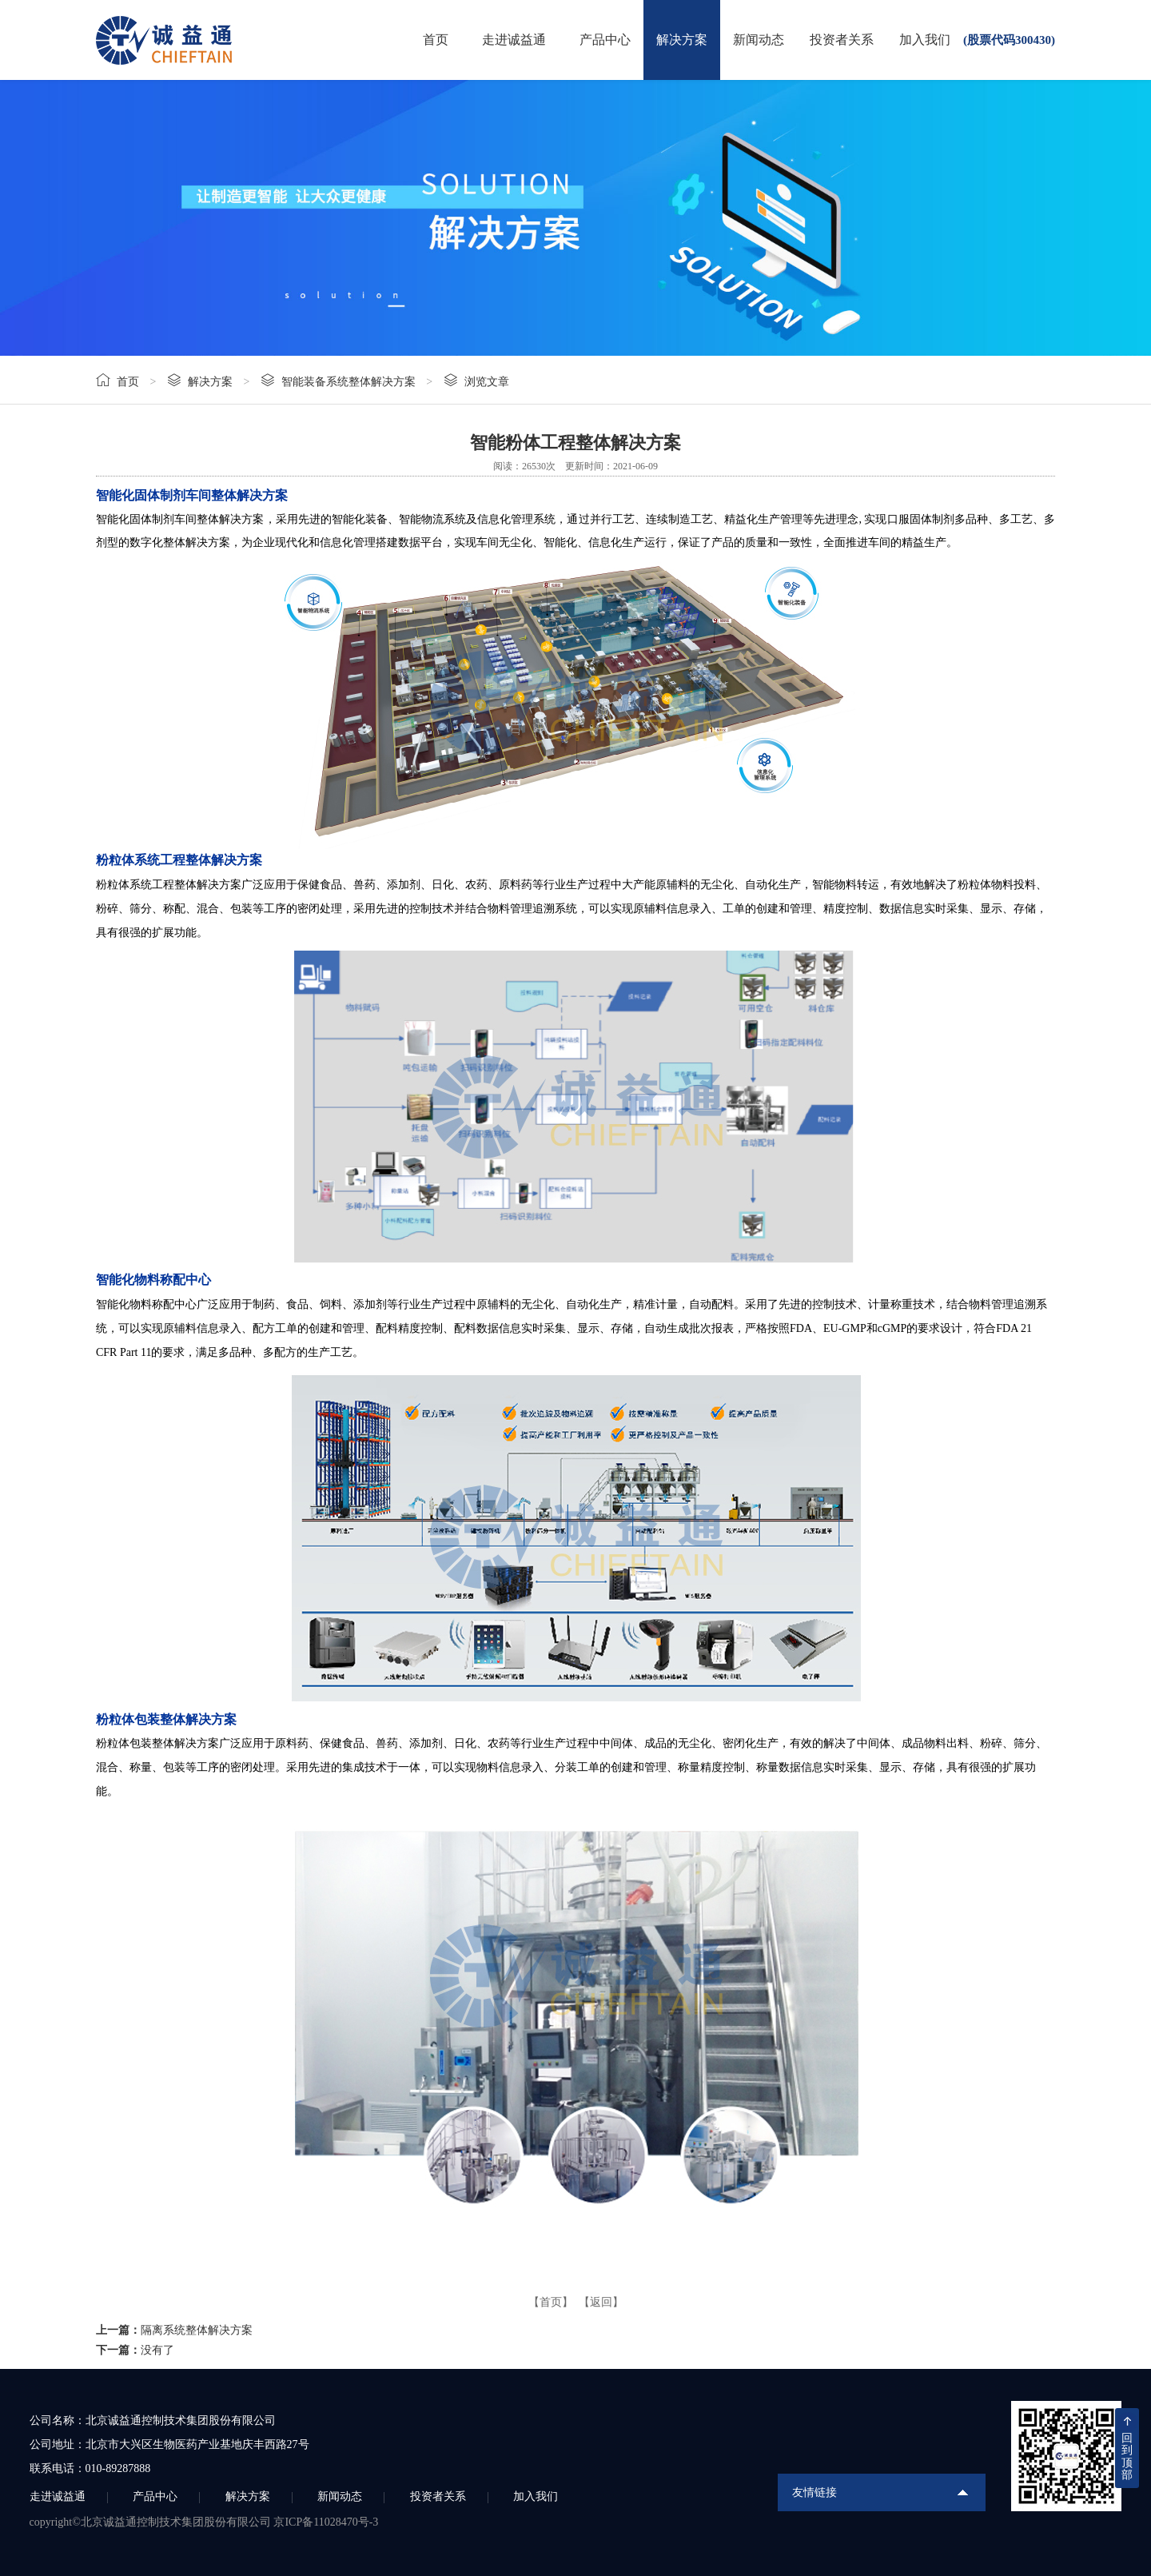 The height and width of the screenshot is (2576, 1151). What do you see at coordinates (486, 382) in the screenshot?
I see `浏览文章` at bounding box center [486, 382].